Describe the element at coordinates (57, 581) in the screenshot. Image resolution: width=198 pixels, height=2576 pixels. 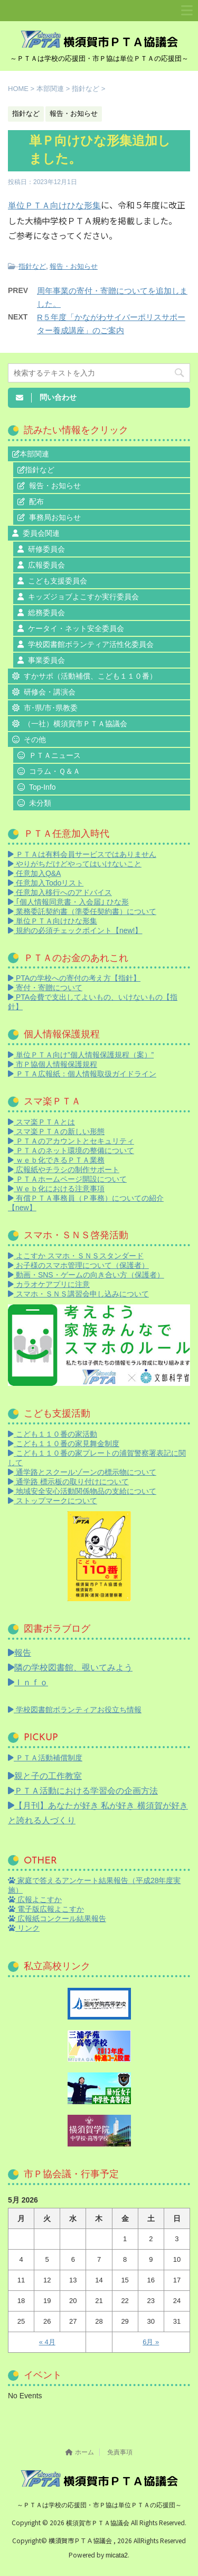
I see `こども支援委員会` at that location.